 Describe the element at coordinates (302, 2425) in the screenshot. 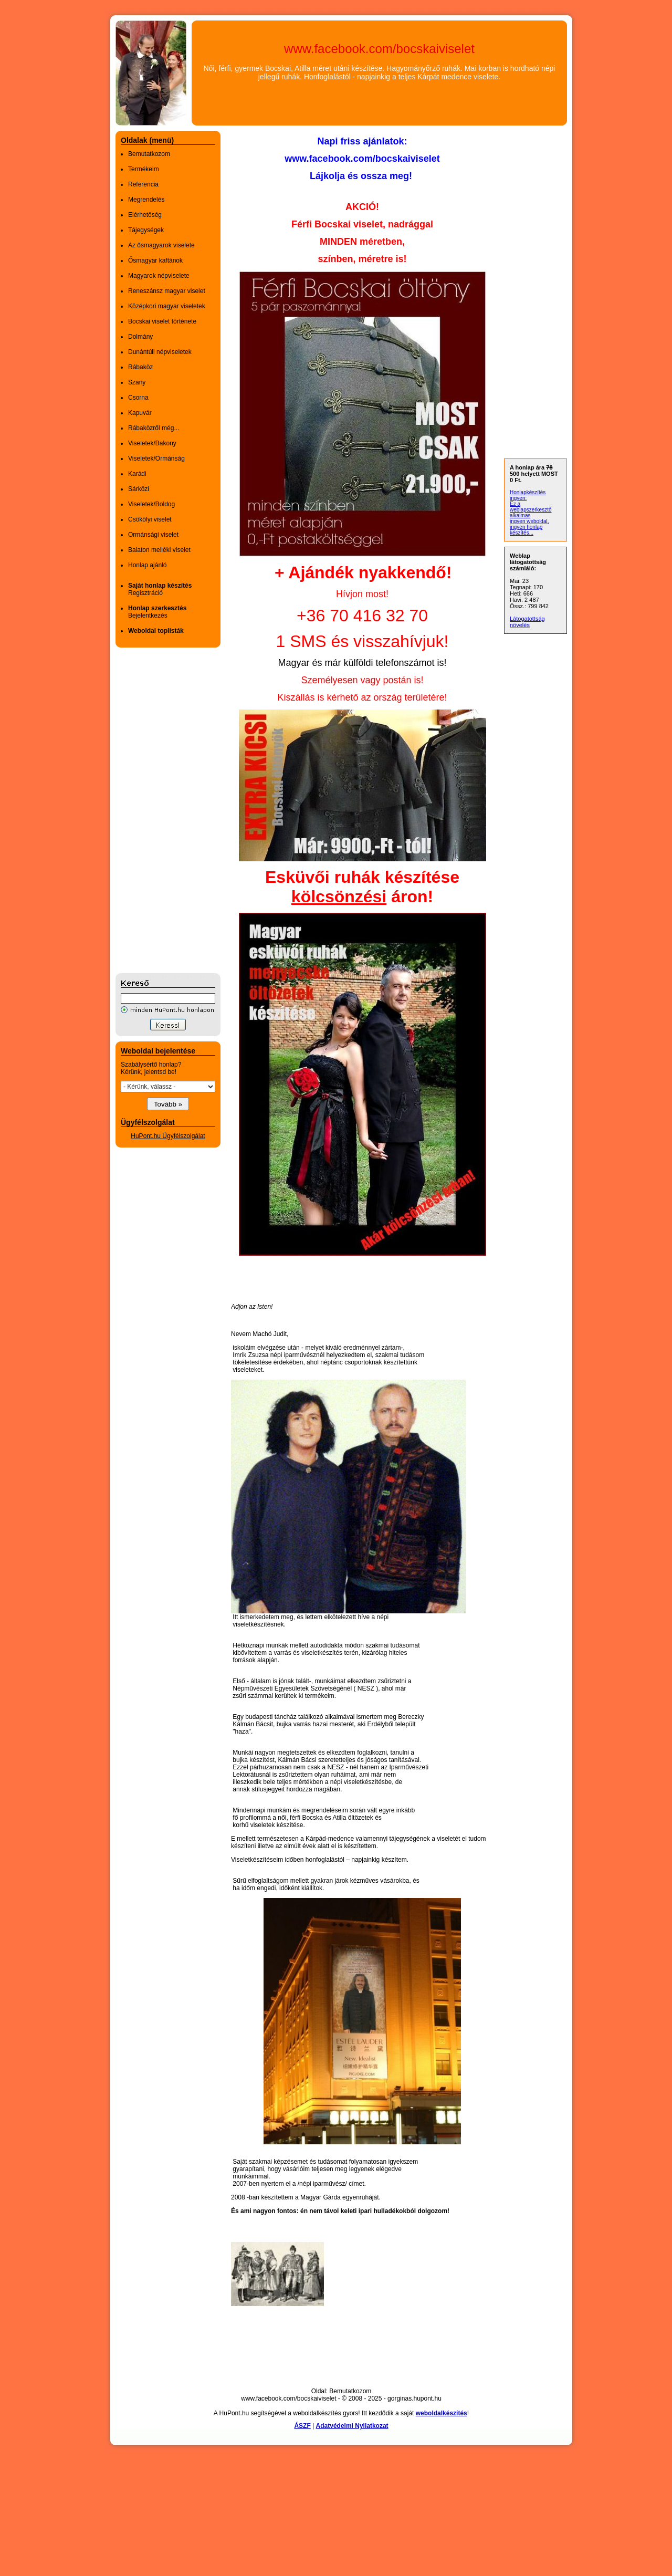

I see `ÁSZF` at that location.